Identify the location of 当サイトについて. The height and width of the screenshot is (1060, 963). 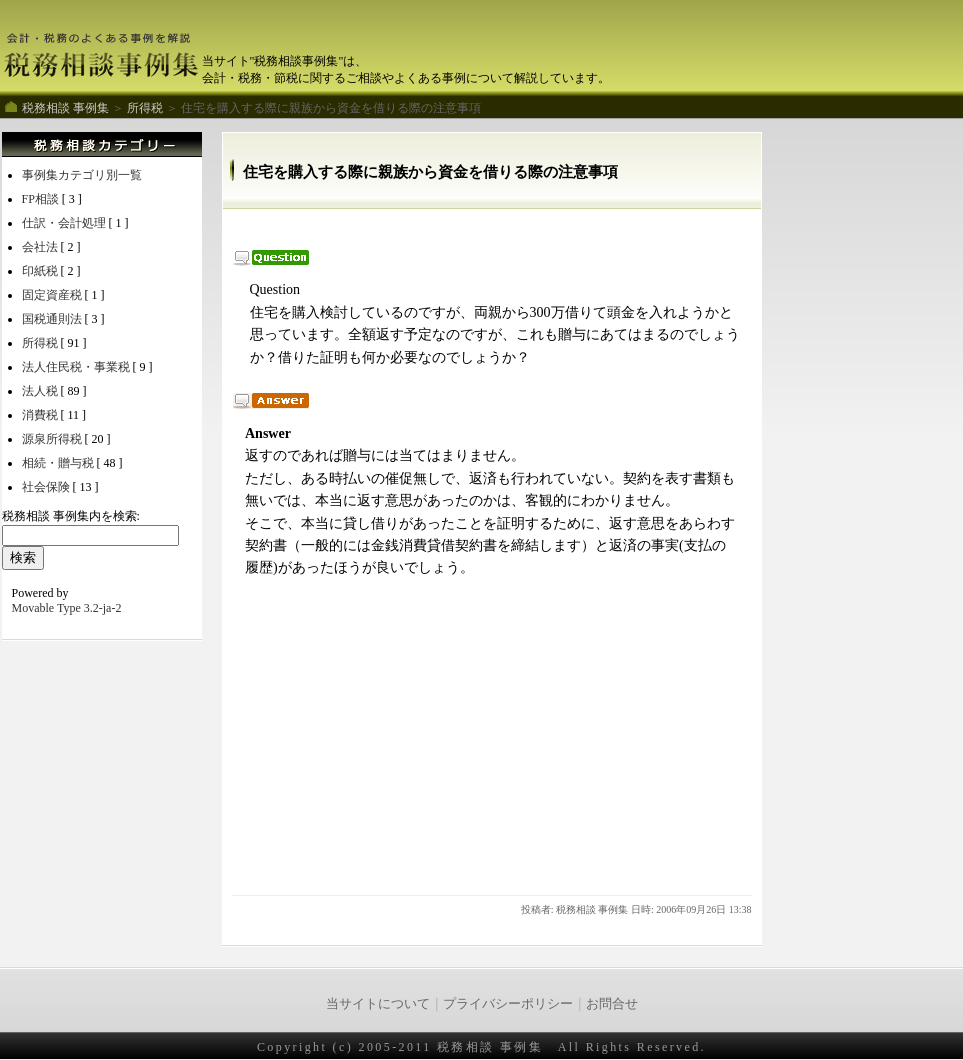
(378, 1003).